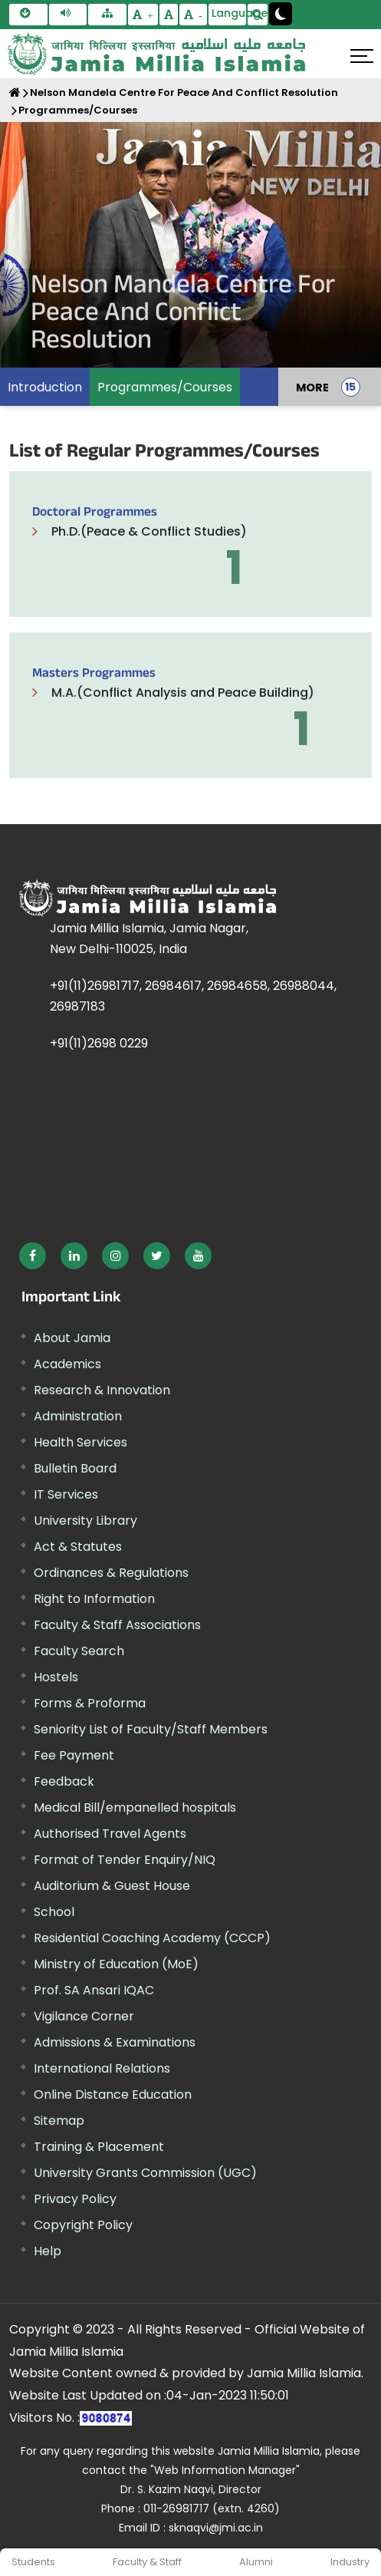 The width and height of the screenshot is (381, 2576). What do you see at coordinates (66, 1494) in the screenshot?
I see `IT Services` at bounding box center [66, 1494].